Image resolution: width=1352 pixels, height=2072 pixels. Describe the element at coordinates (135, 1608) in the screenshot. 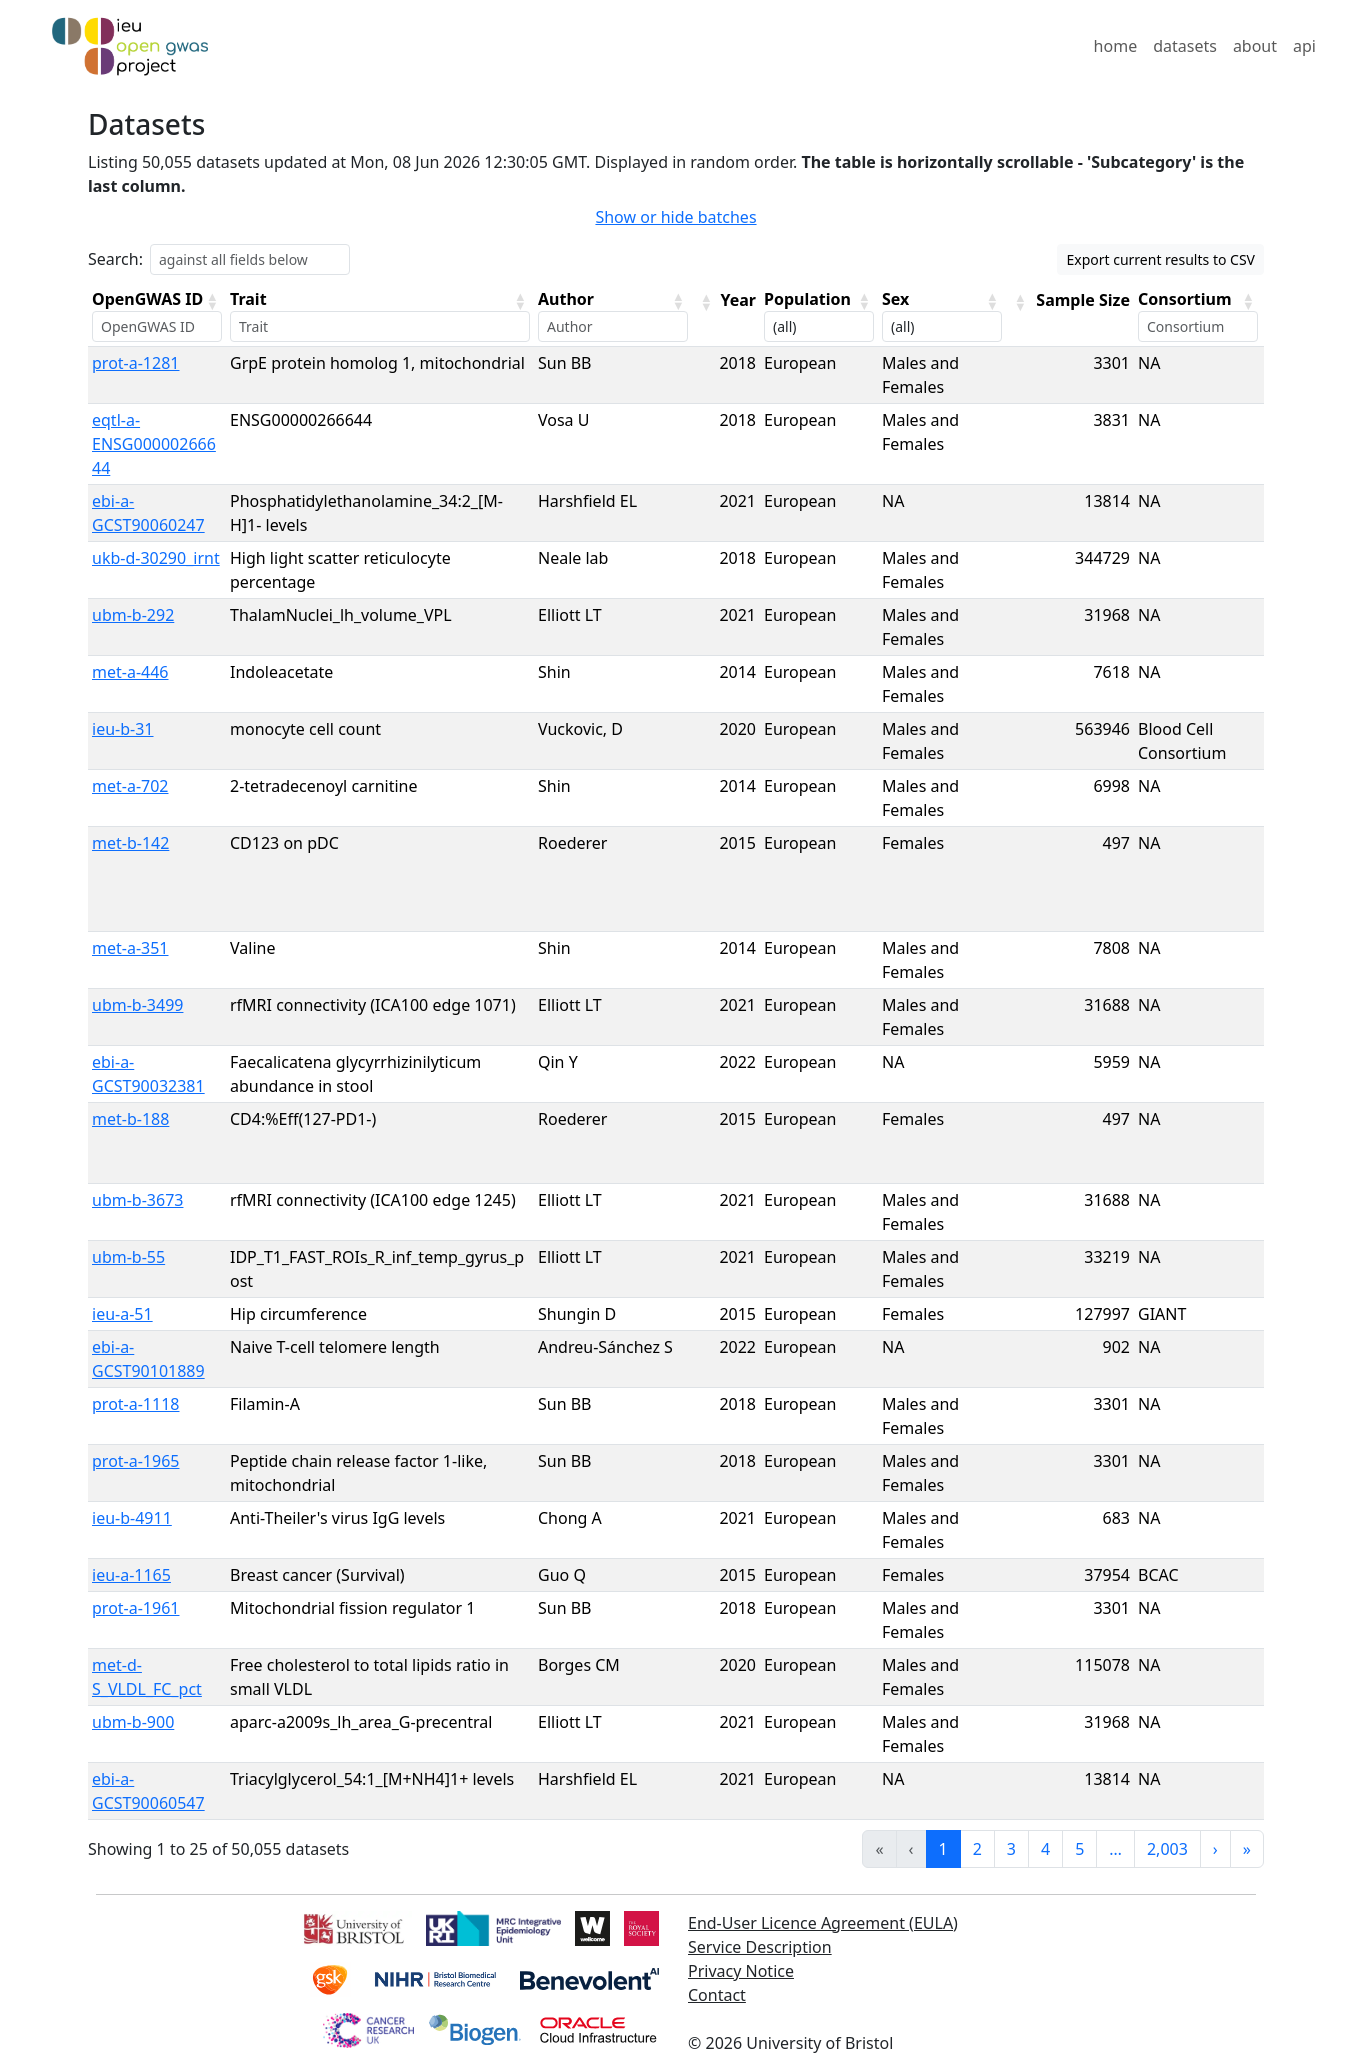

I see `prot-a-1961` at that location.